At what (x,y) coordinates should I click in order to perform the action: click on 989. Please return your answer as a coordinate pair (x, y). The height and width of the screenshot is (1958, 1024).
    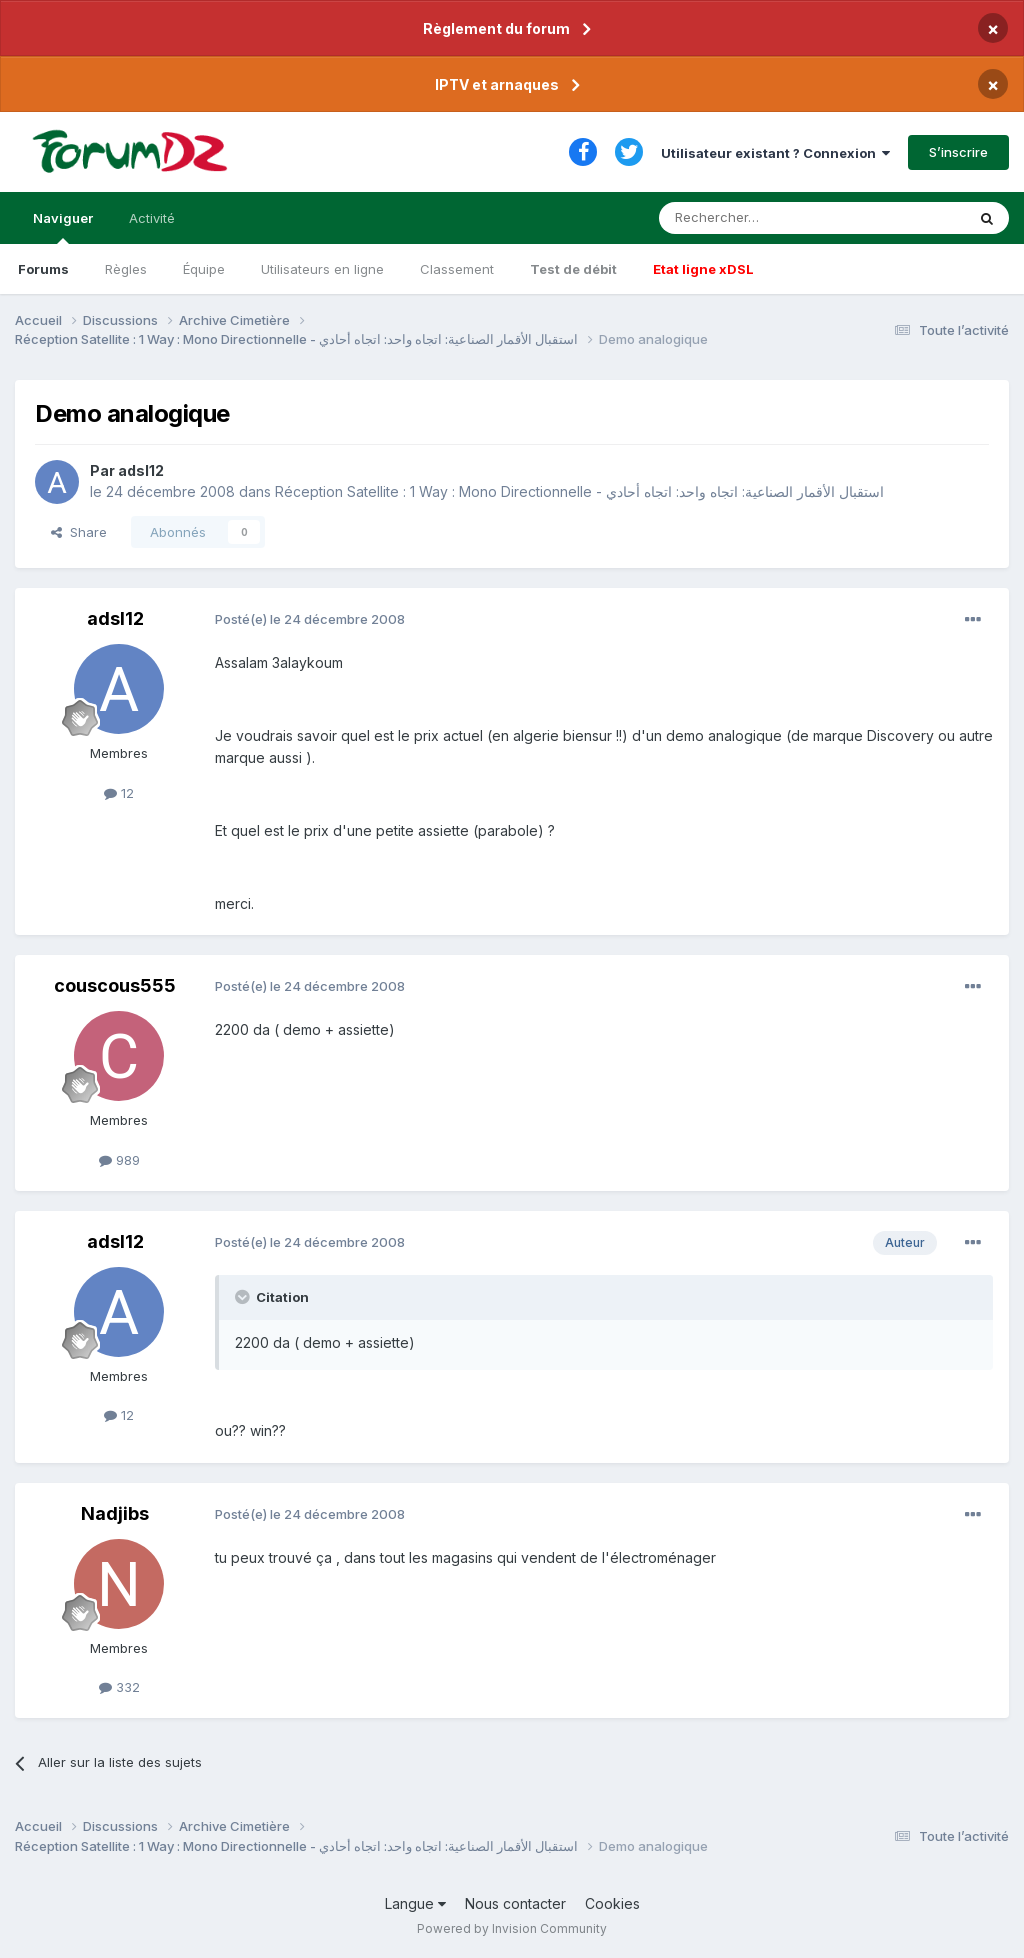
    Looking at the image, I should click on (119, 1160).